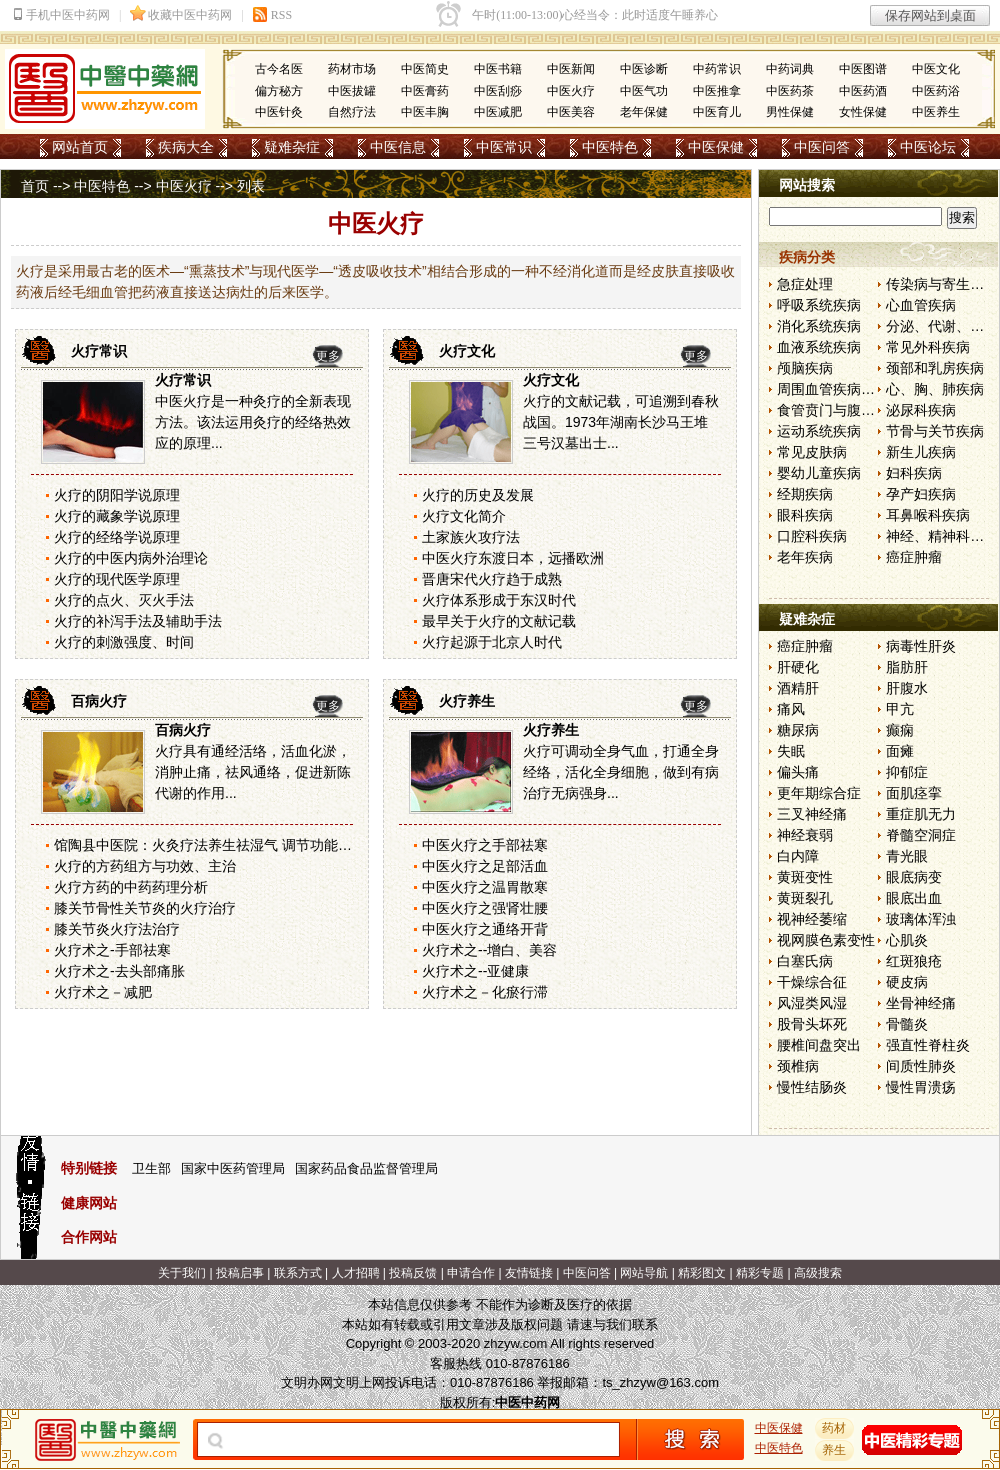 The height and width of the screenshot is (1470, 1000). Describe the element at coordinates (492, 579) in the screenshot. I see `晋唐宋代火疗趋于成熟` at that location.